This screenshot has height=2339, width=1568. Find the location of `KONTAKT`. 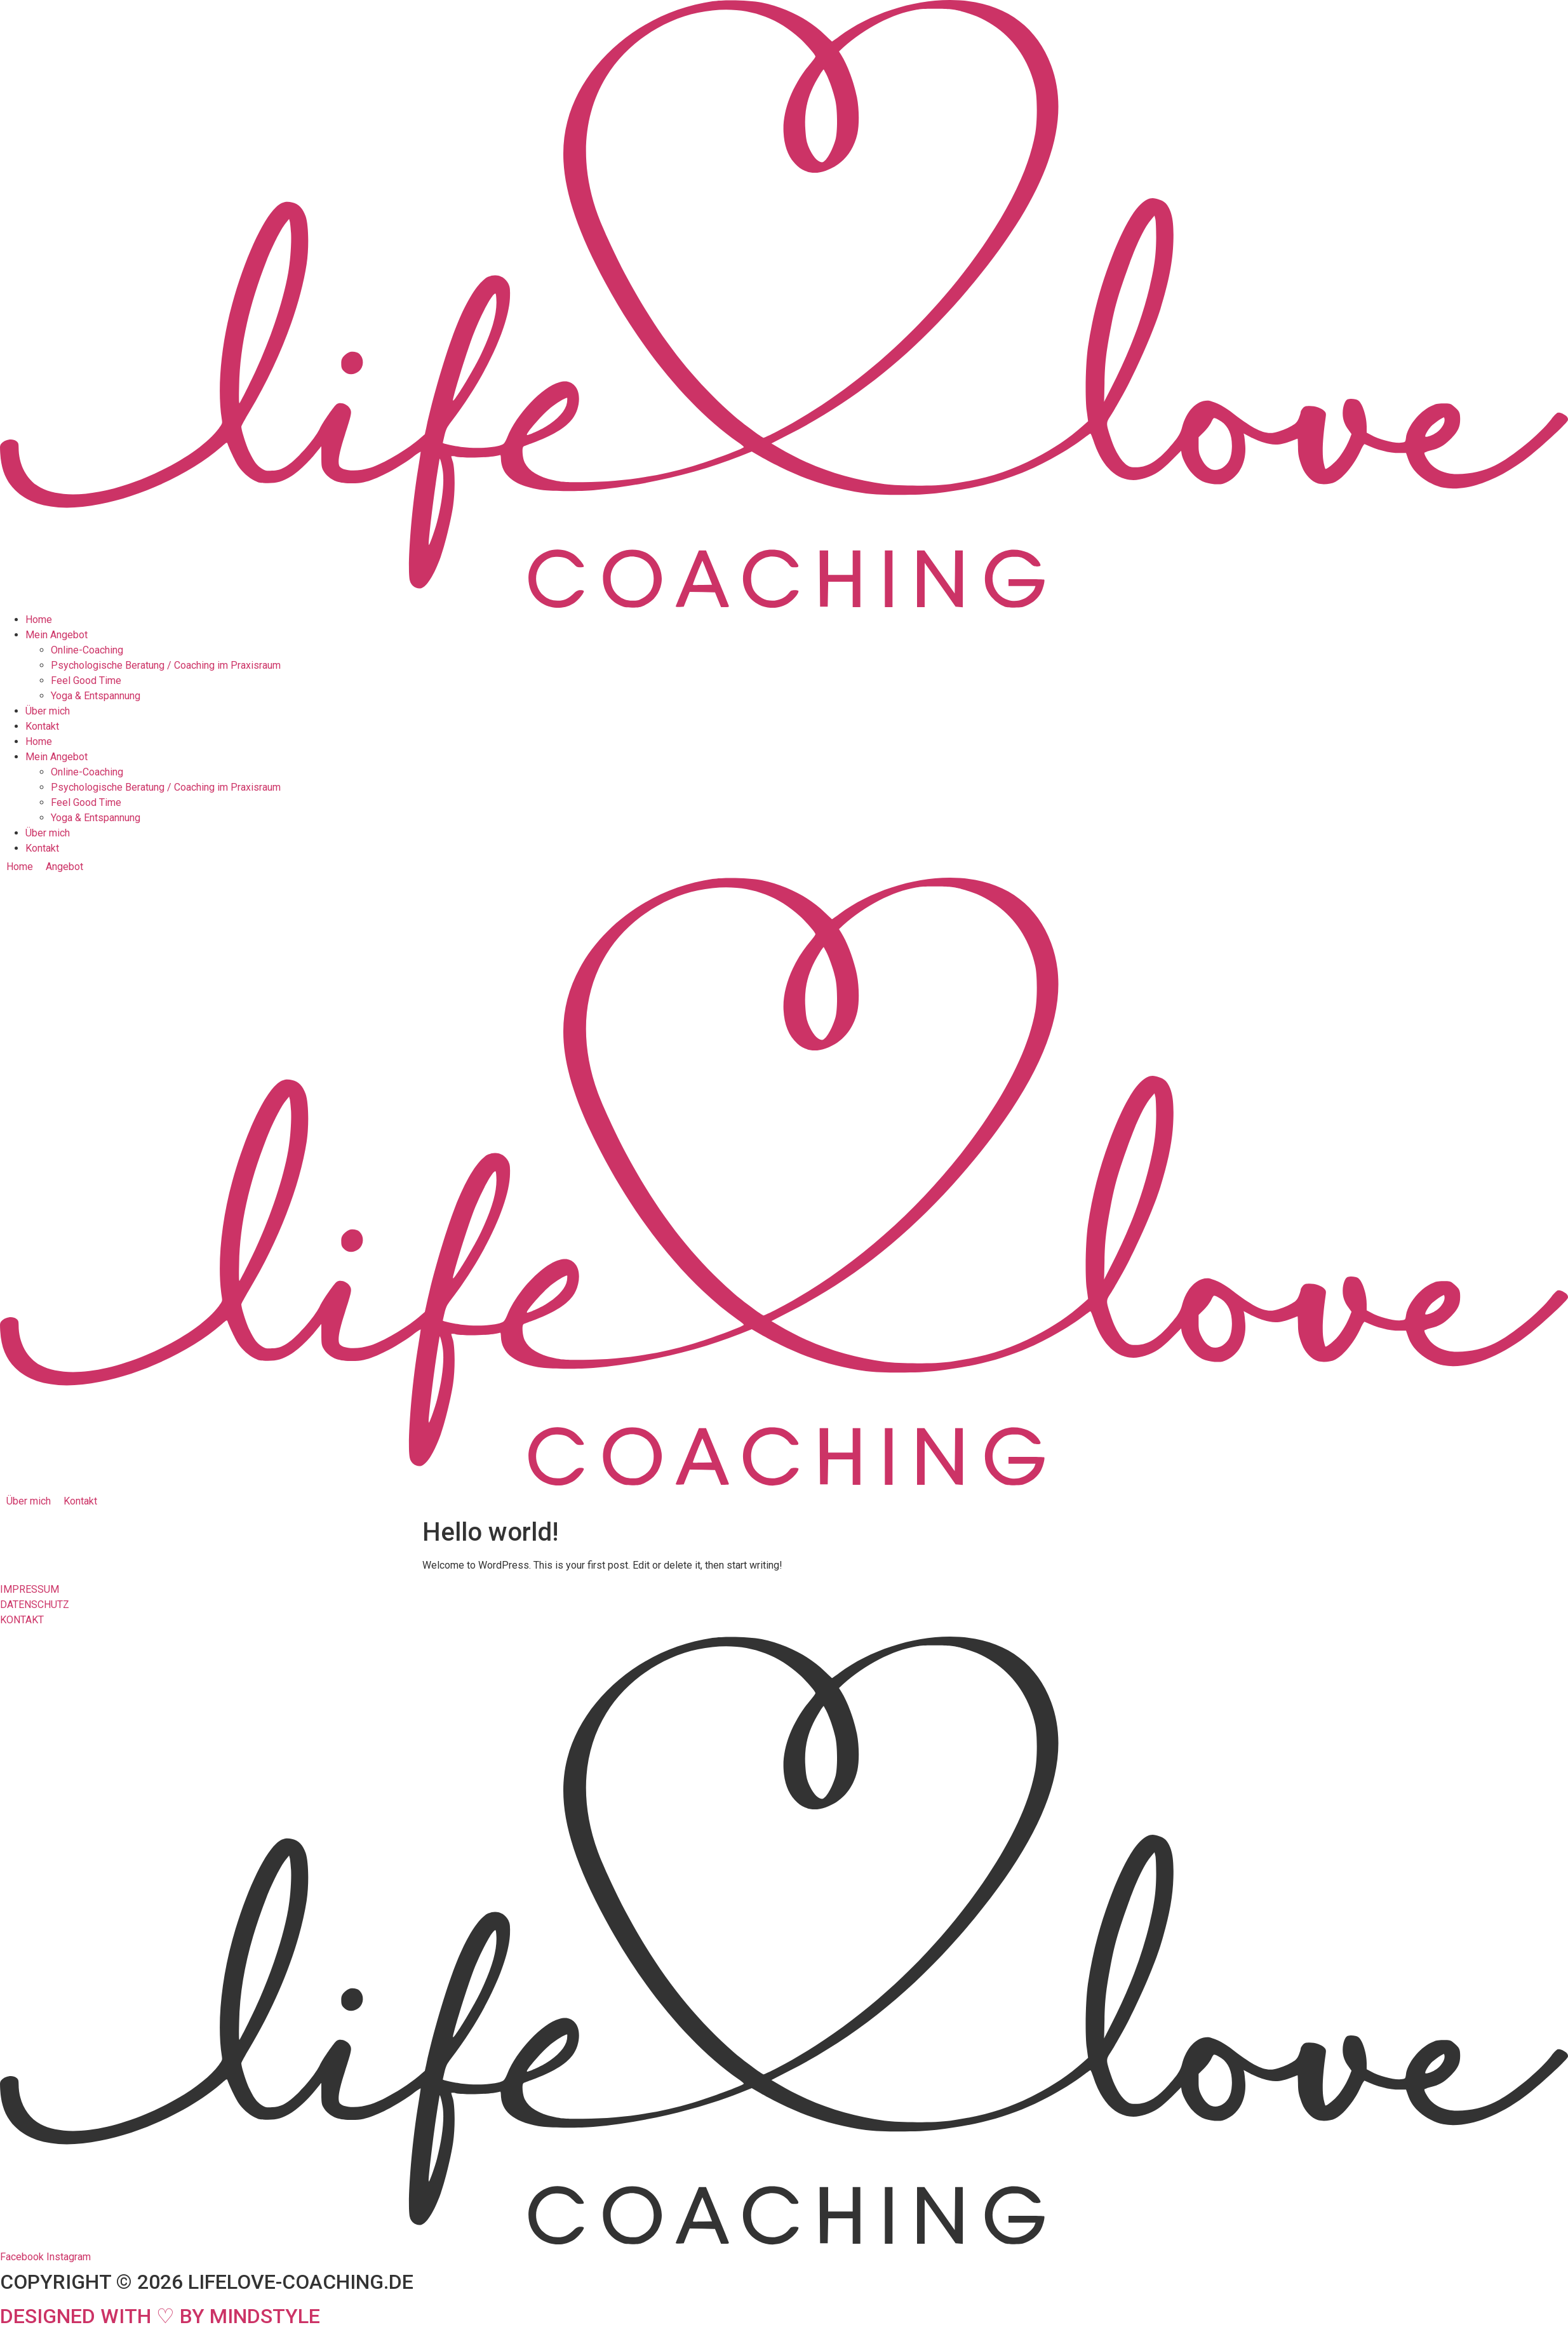

KONTAKT is located at coordinates (22, 1620).